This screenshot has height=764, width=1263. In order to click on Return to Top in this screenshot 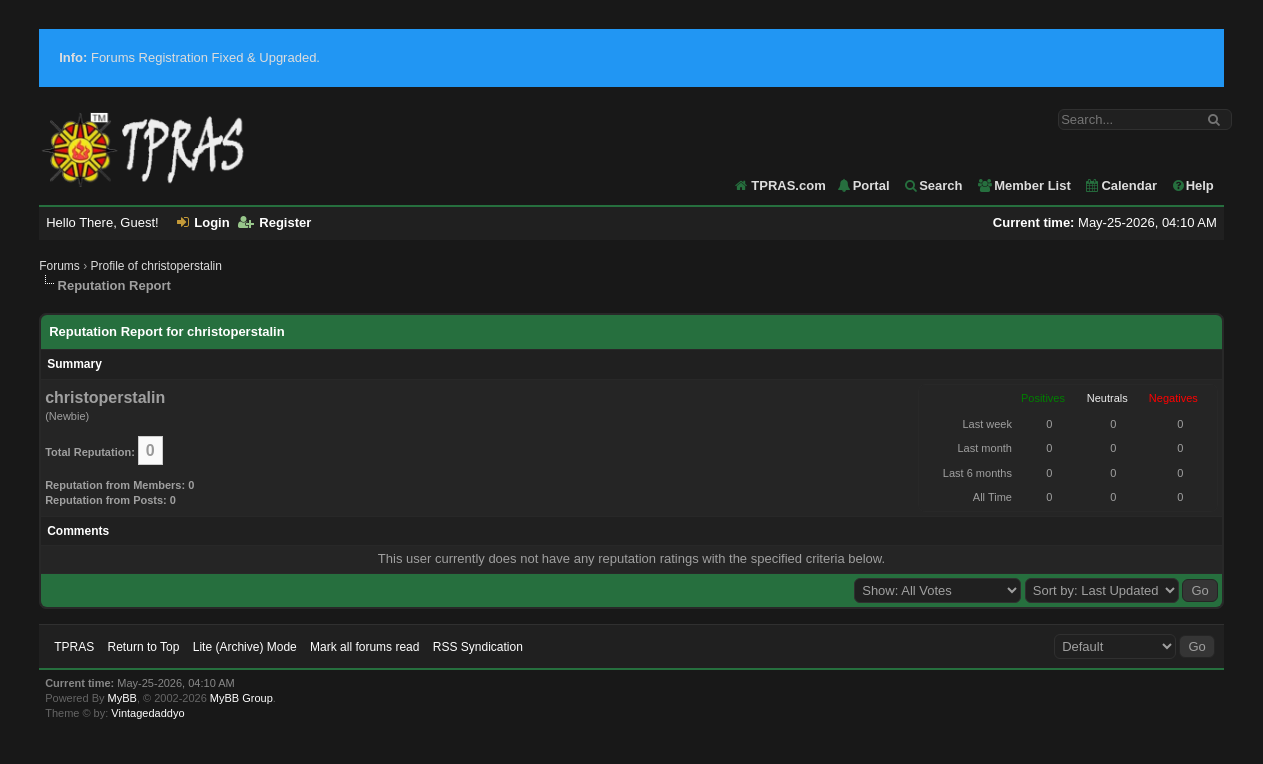, I will do `click(144, 647)`.